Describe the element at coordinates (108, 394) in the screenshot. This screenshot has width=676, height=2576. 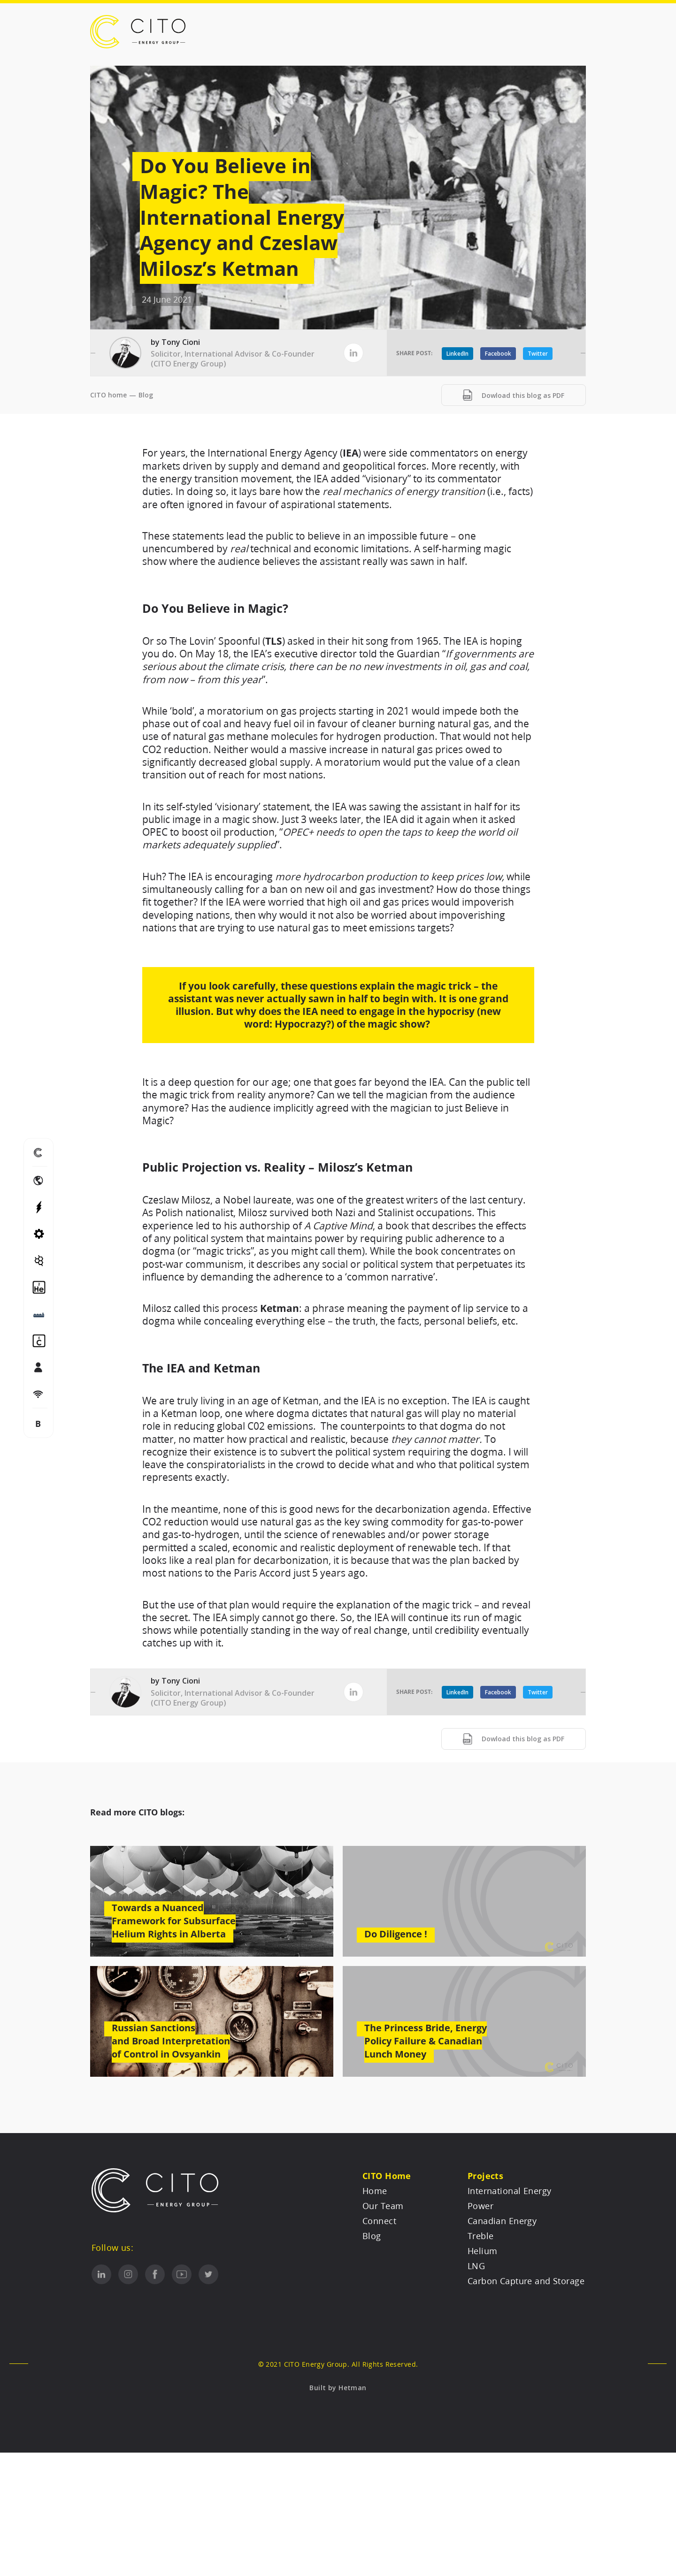
I see `CITO home` at that location.